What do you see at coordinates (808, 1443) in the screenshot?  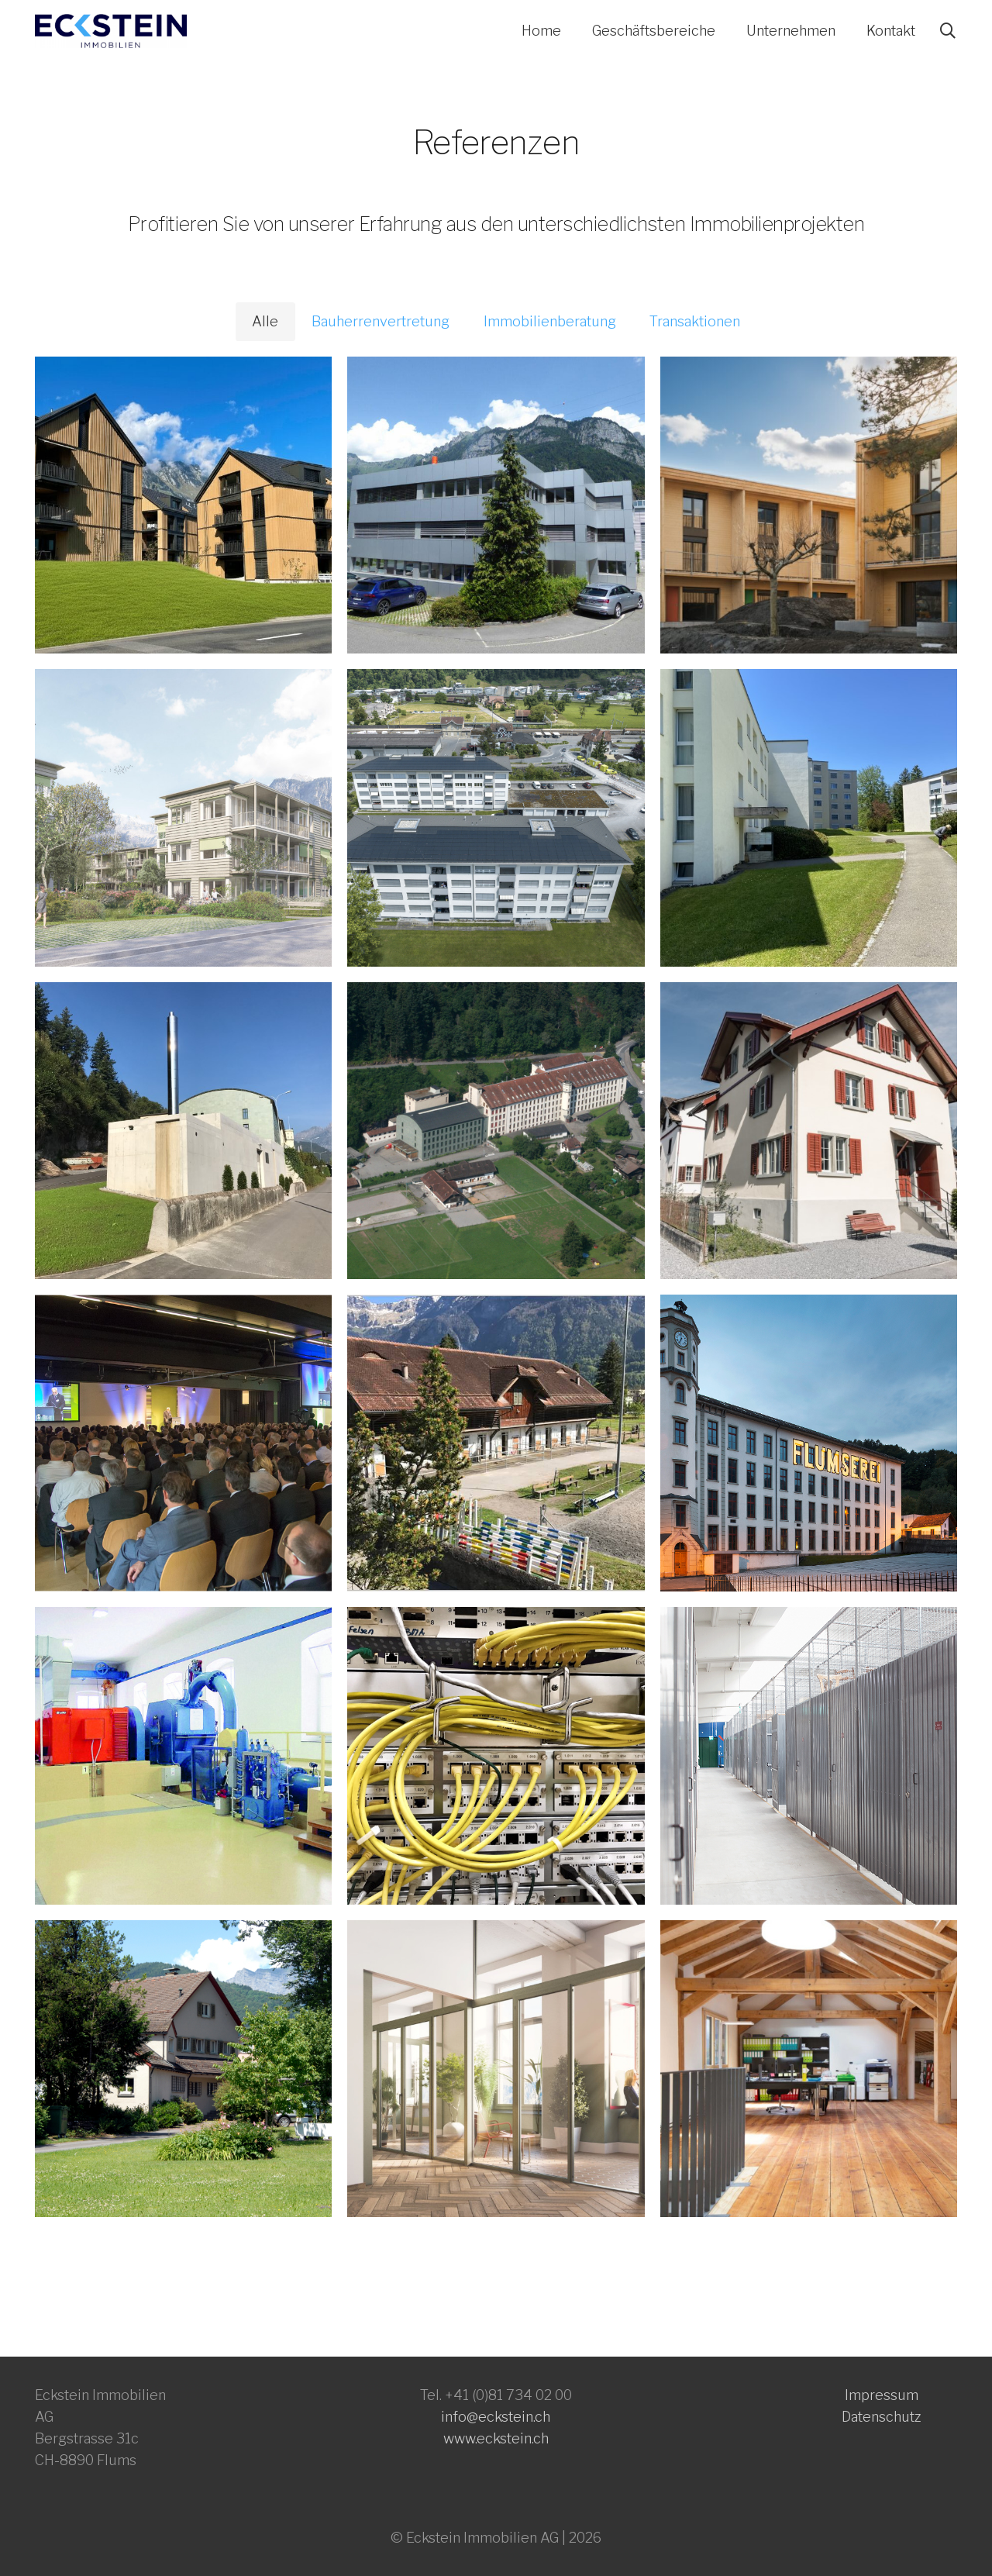 I see `[Immobilien-Branding]` at bounding box center [808, 1443].